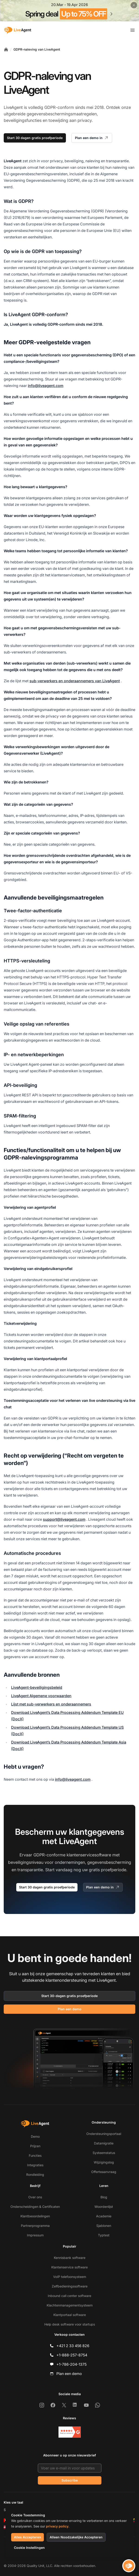 This screenshot has height=2576, width=139. What do you see at coordinates (57, 2526) in the screenshot?
I see `privacy policy` at bounding box center [57, 2526].